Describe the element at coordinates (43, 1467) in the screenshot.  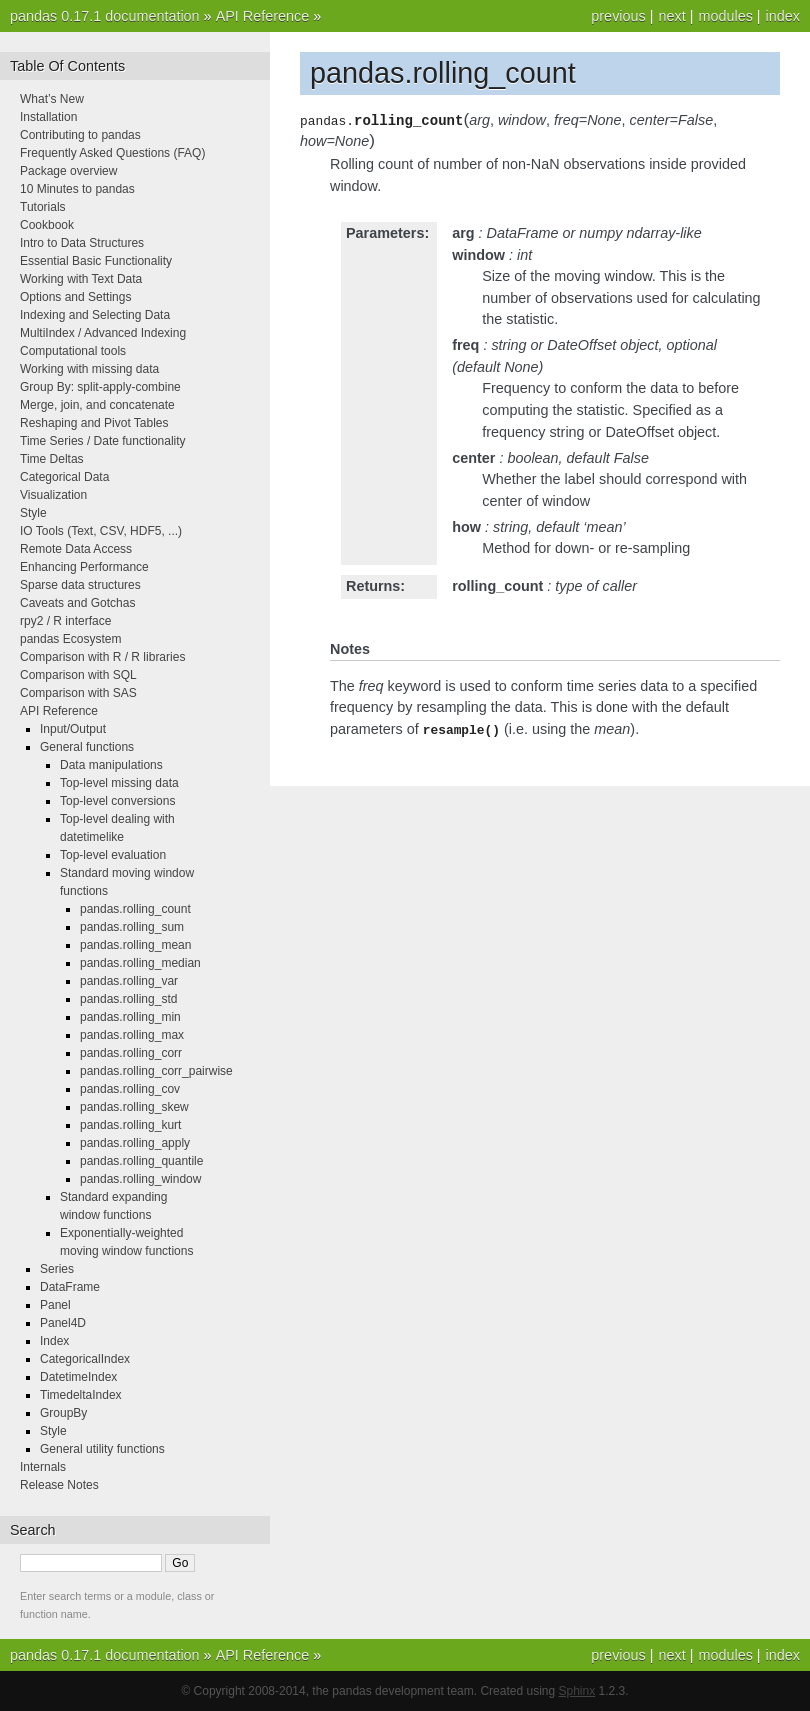
I see `Internals` at that location.